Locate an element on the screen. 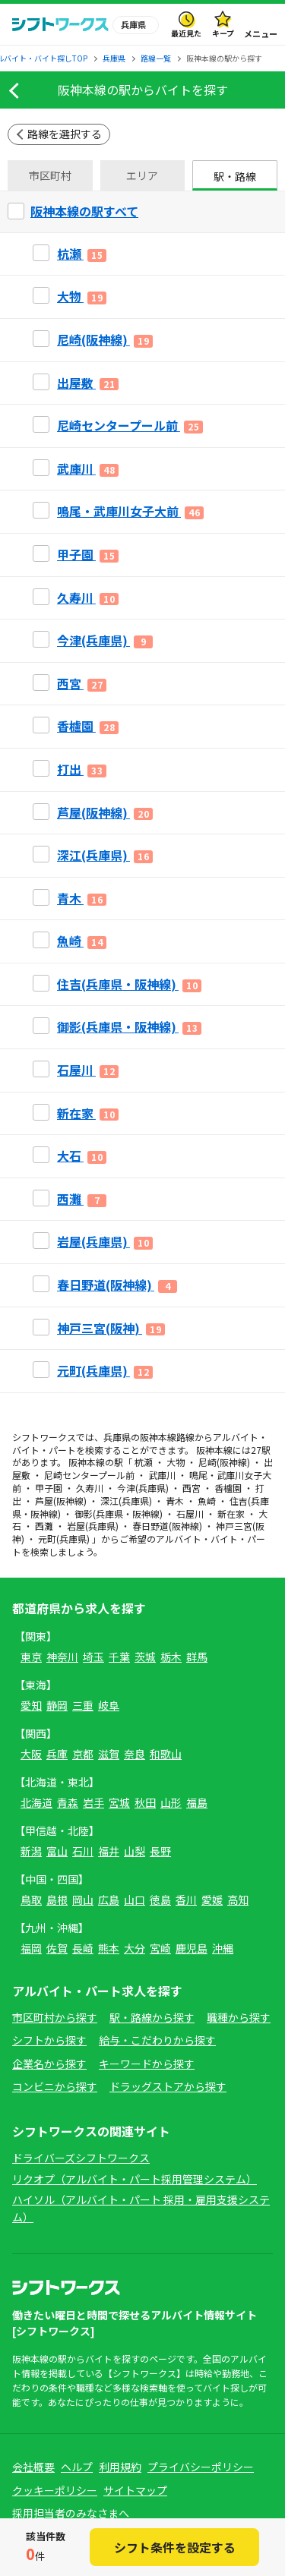  群馬 is located at coordinates (196, 1656).